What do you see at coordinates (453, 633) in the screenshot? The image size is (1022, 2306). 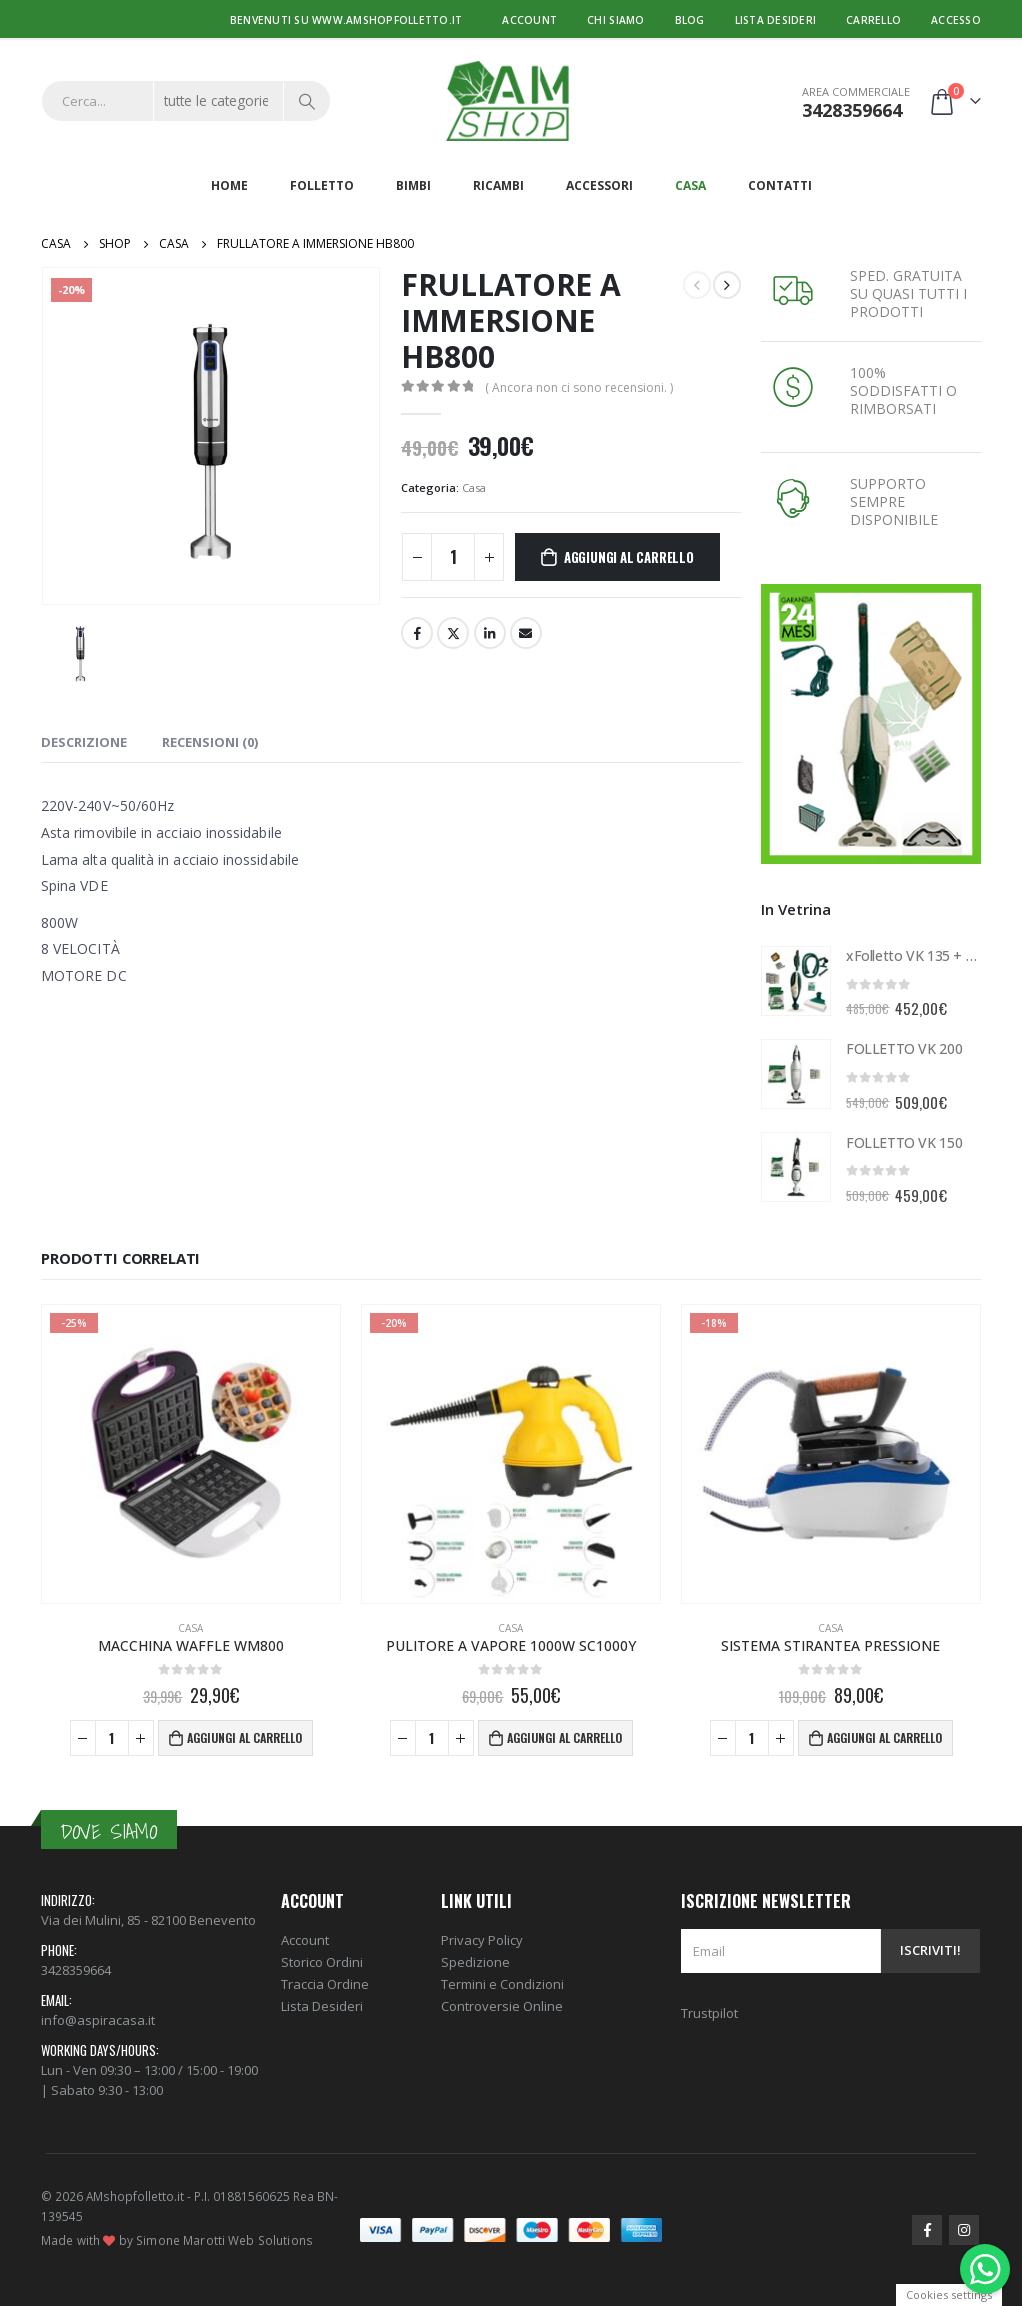 I see `cinguettio` at bounding box center [453, 633].